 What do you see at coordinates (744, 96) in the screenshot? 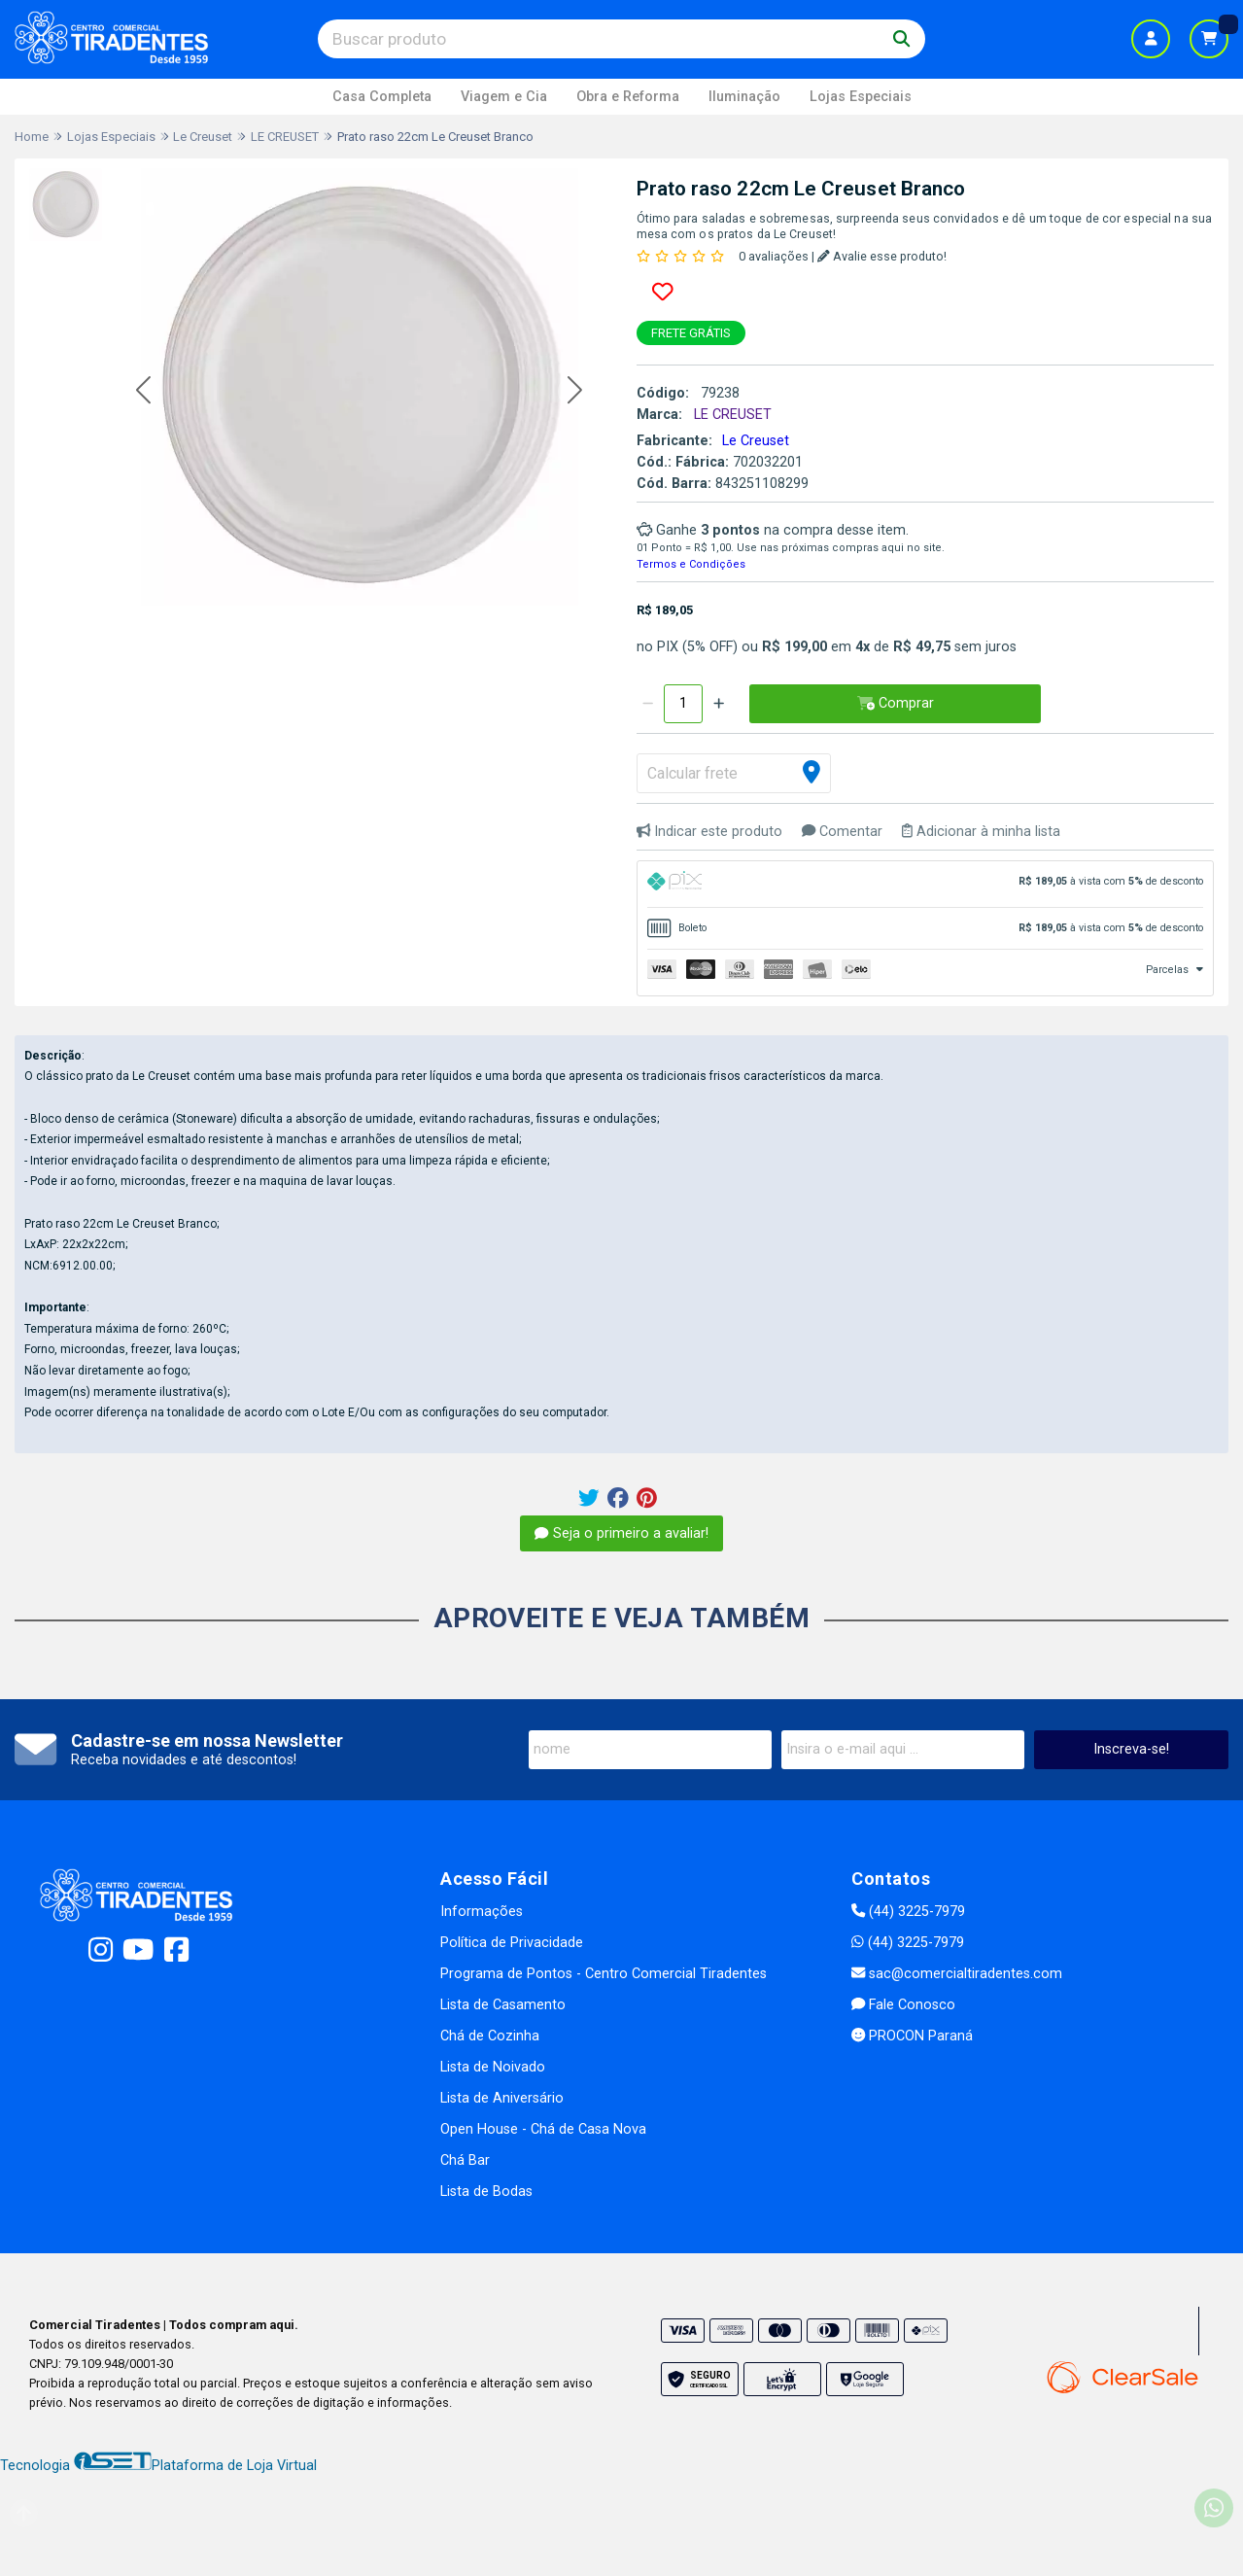
I see `Iluminação` at bounding box center [744, 96].